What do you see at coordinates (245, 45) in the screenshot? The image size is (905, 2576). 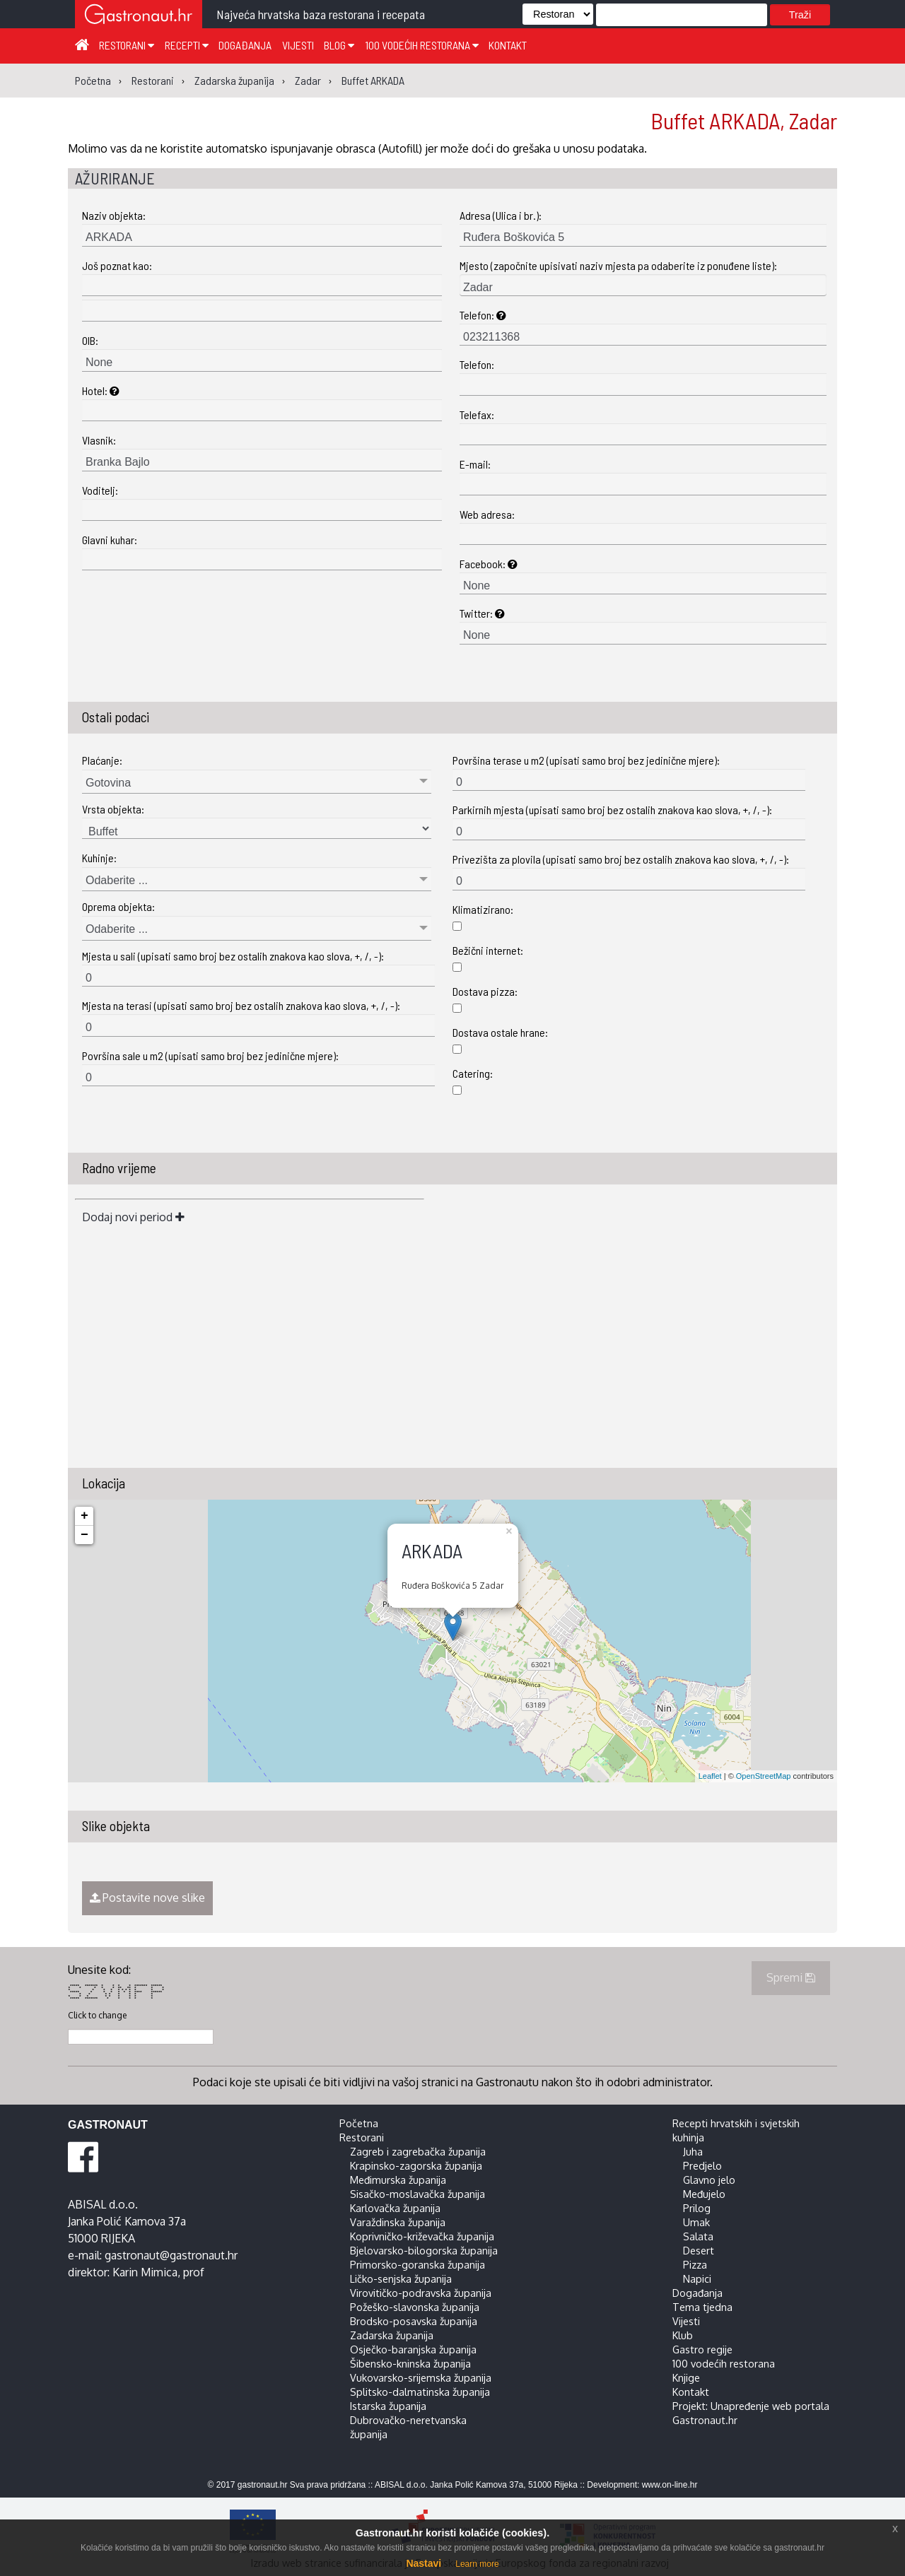 I see `Događanja` at bounding box center [245, 45].